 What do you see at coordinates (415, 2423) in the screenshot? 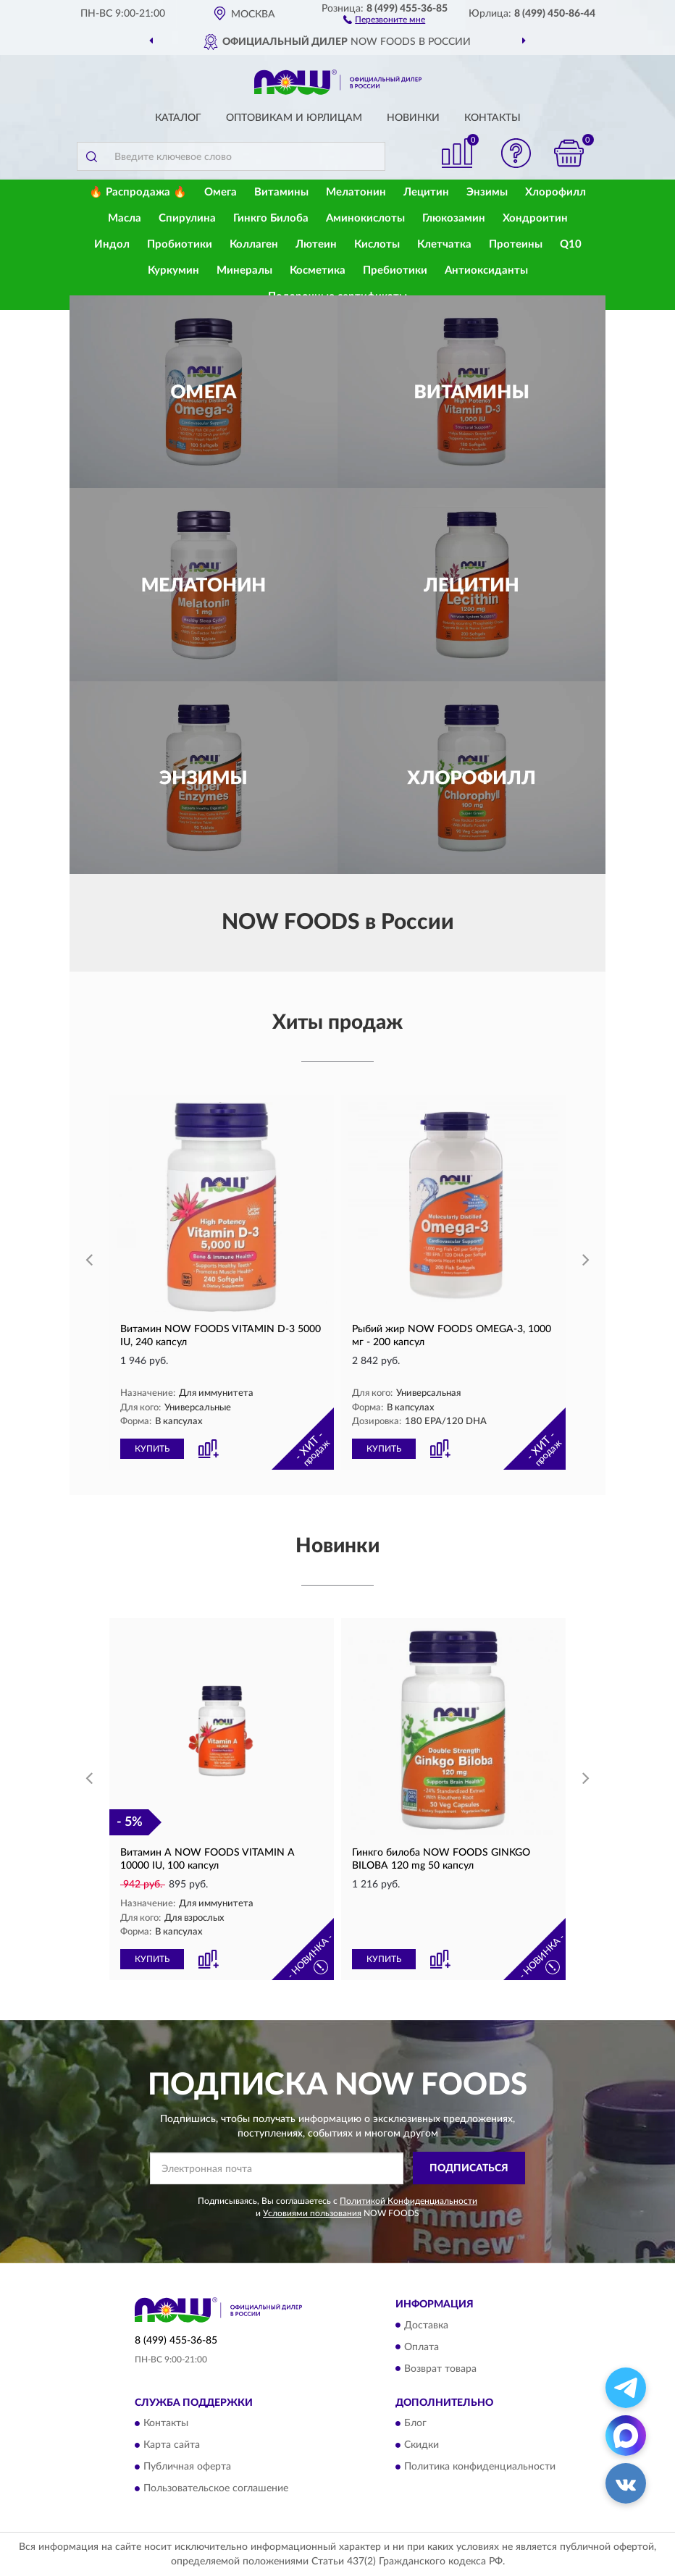
I see `Блог` at bounding box center [415, 2423].